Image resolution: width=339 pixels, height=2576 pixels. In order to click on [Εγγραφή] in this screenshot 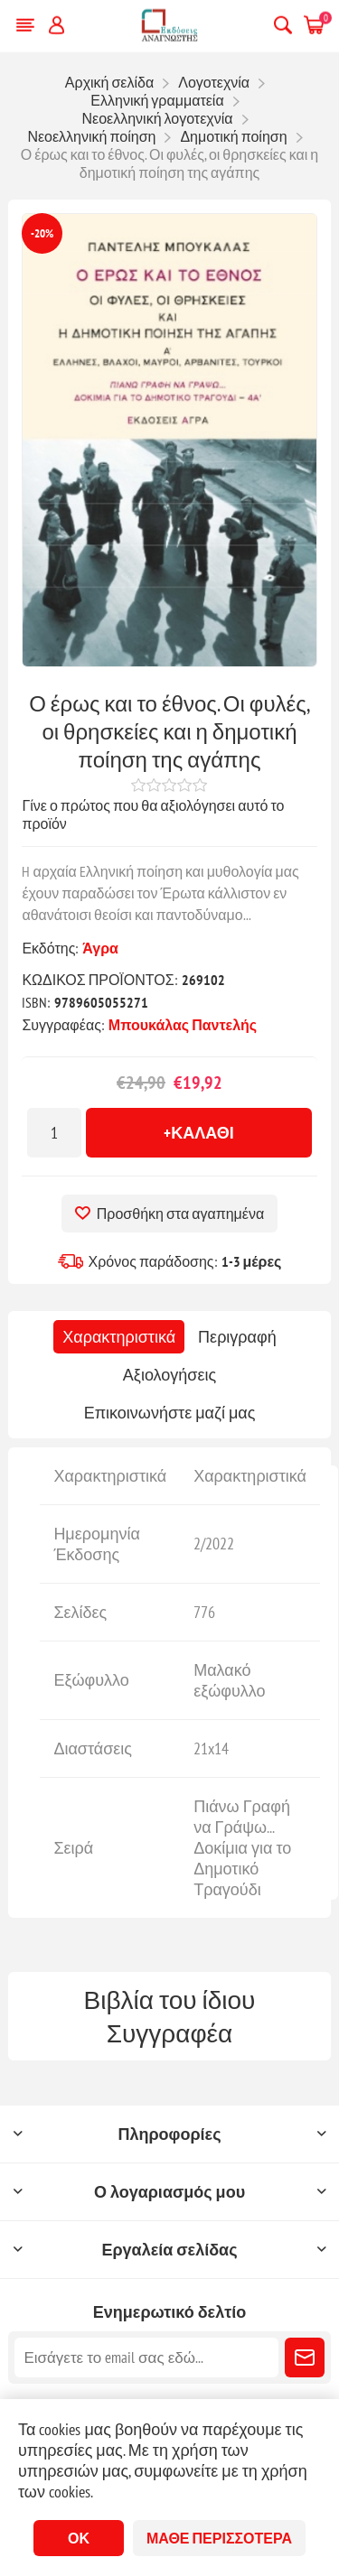, I will do `click(146, 2357)`.